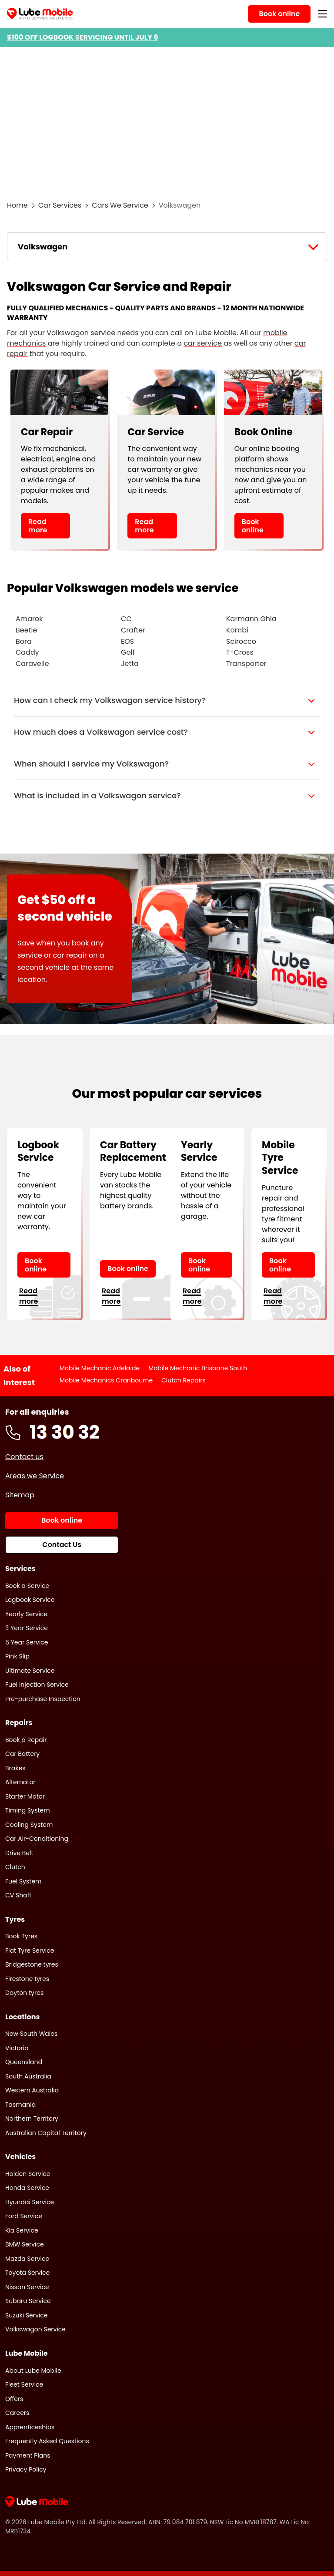 Image resolution: width=334 pixels, height=2576 pixels. Describe the element at coordinates (27, 2173) in the screenshot. I see `Holden Service` at that location.